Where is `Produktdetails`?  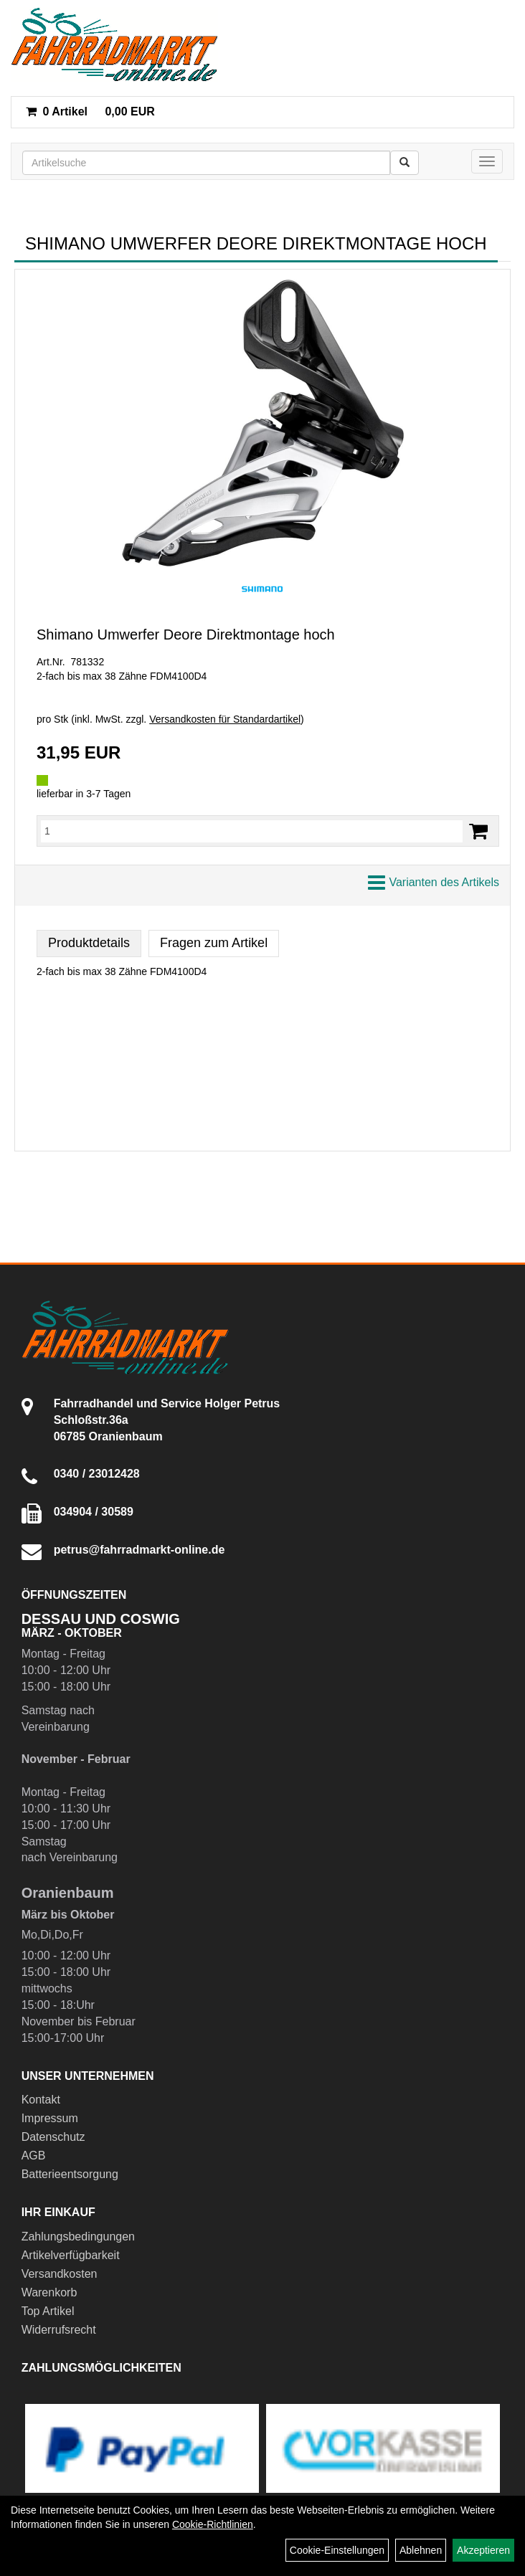
Produktdetails is located at coordinates (89, 943).